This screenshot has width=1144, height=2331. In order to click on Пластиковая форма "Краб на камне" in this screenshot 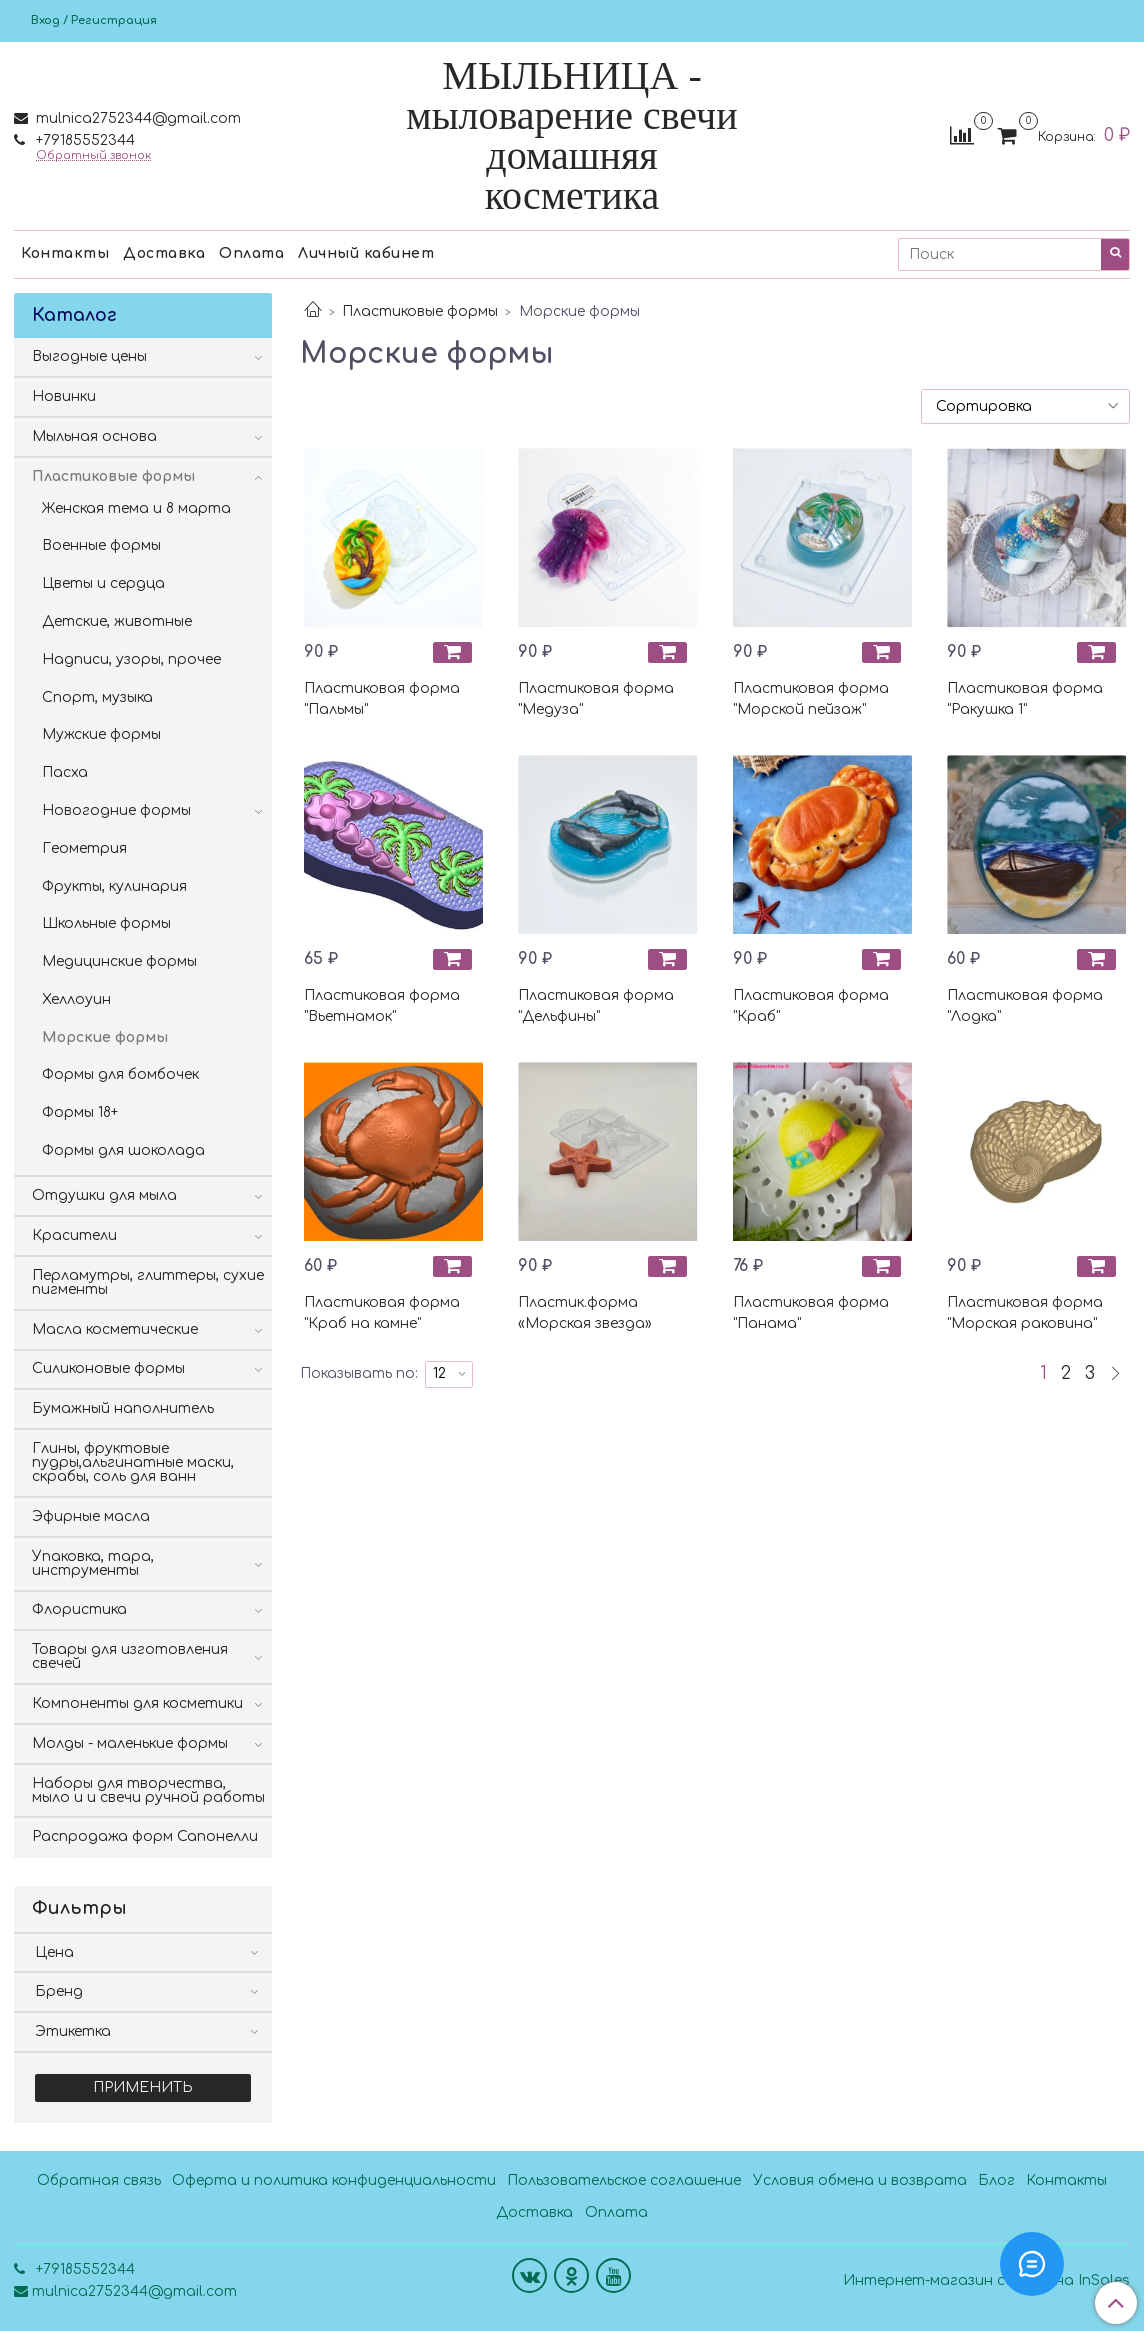, I will do `click(382, 1313)`.